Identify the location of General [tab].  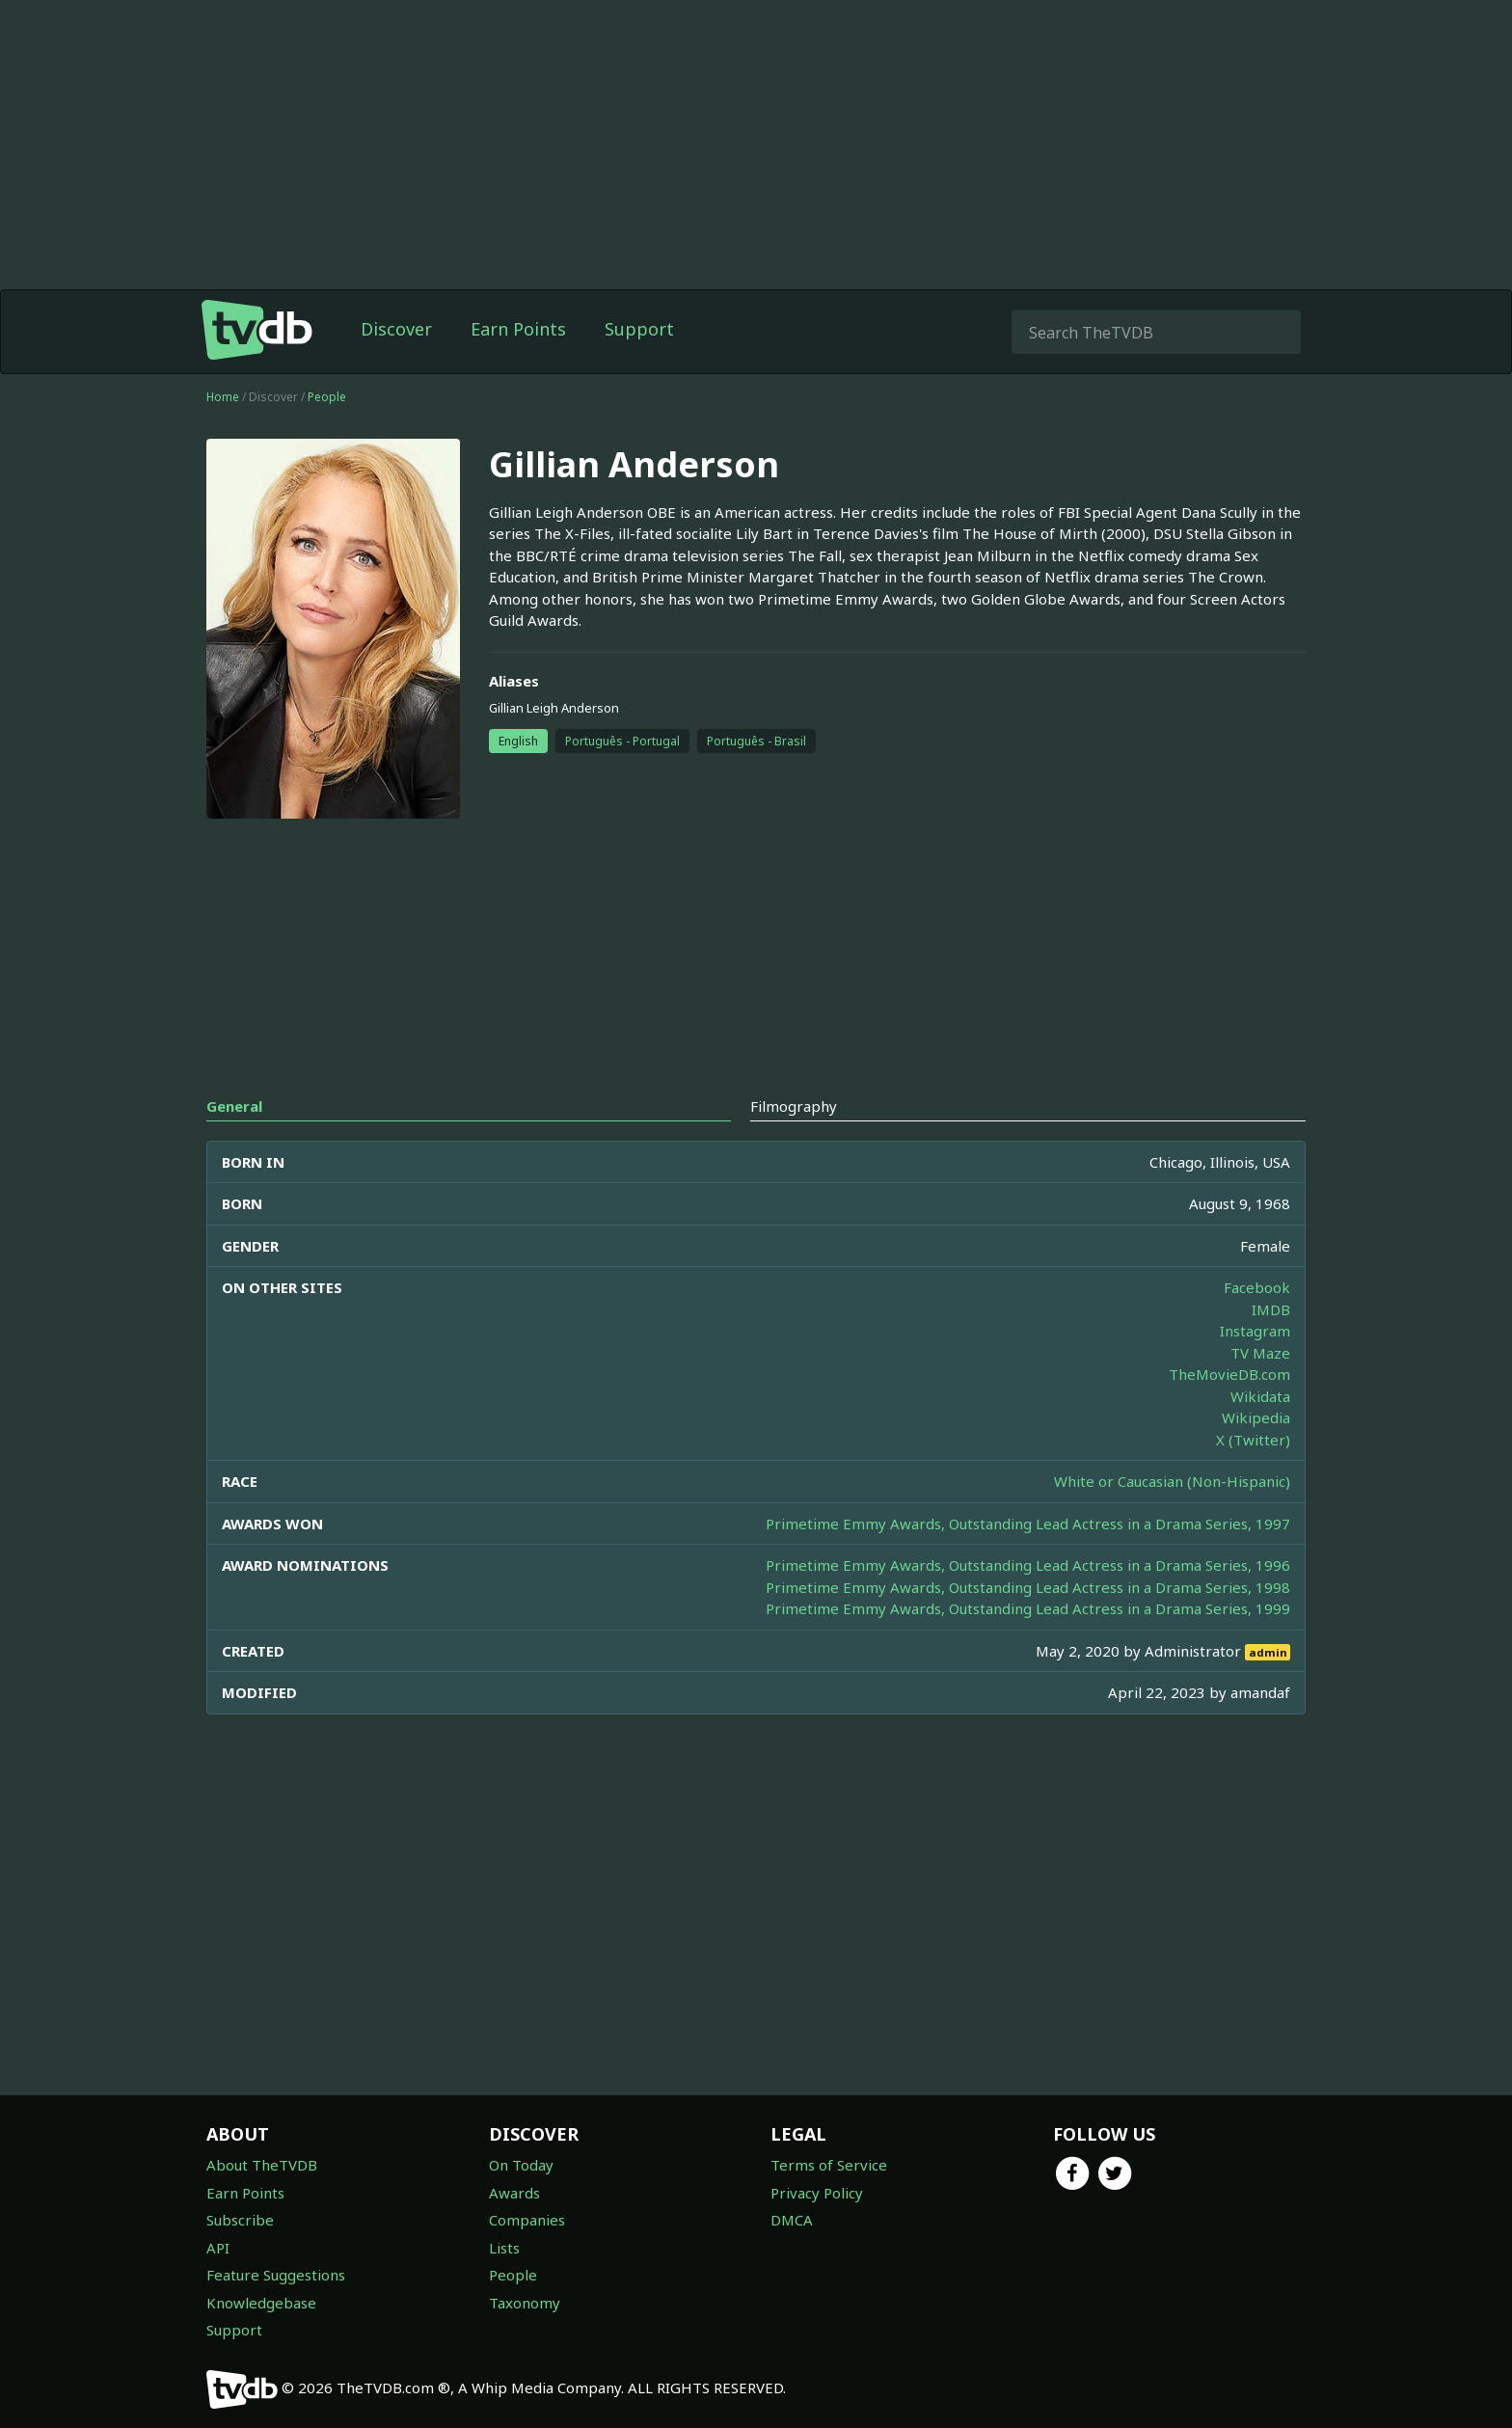
(234, 1106).